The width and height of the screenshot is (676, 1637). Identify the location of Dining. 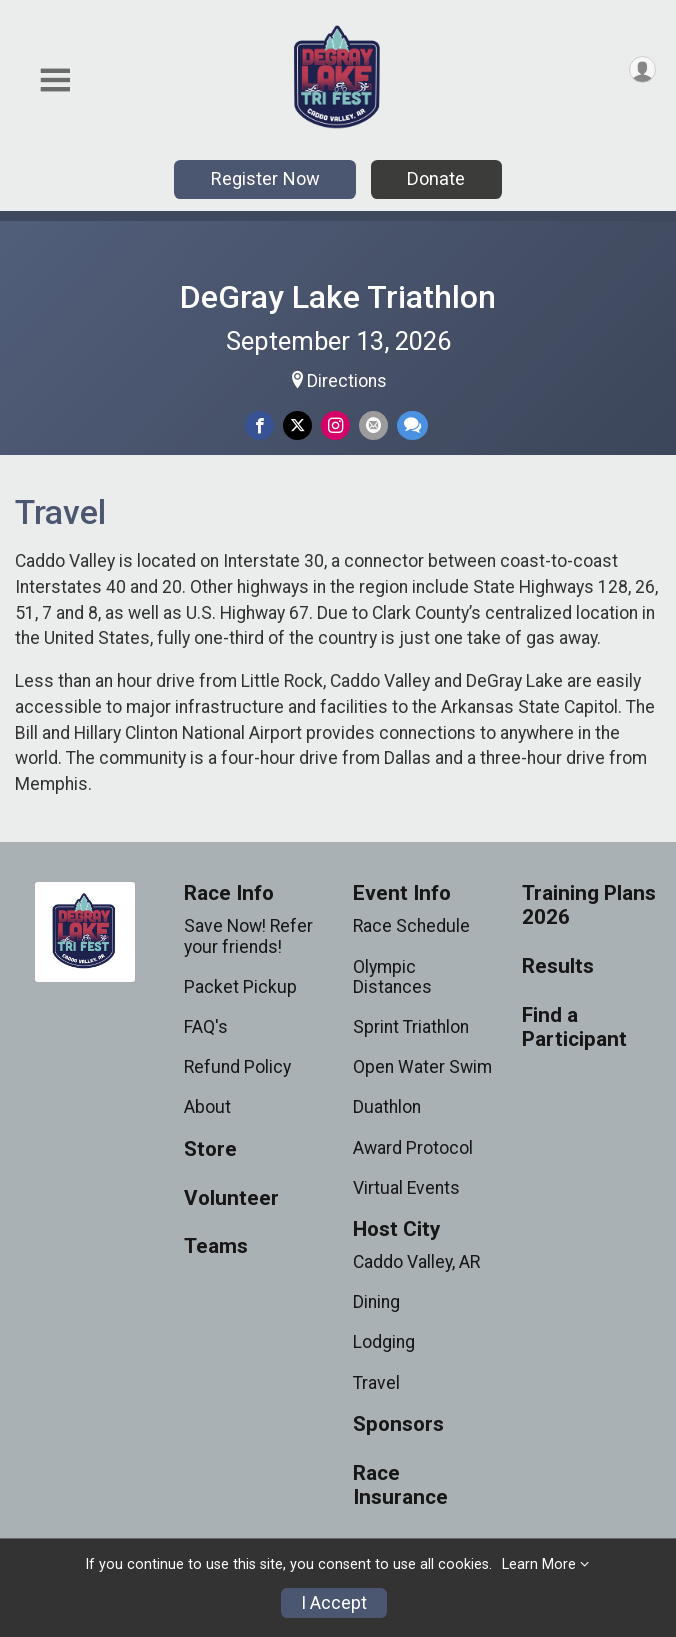
(376, 1302).